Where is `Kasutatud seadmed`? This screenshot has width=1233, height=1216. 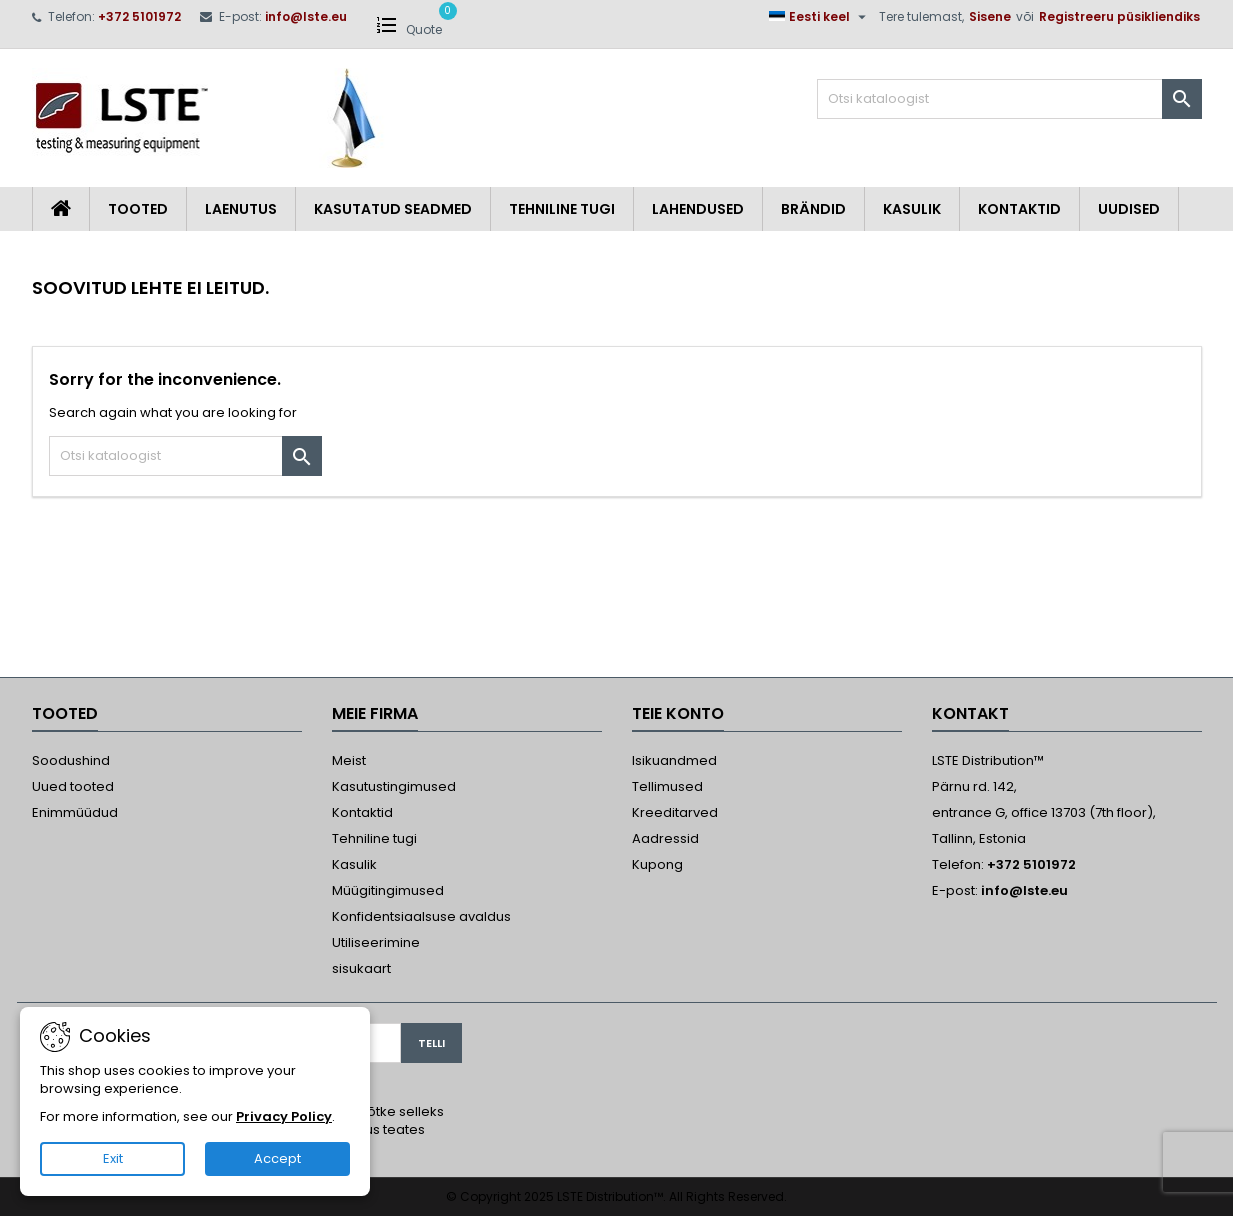
Kasutatud seadmed is located at coordinates (393, 209).